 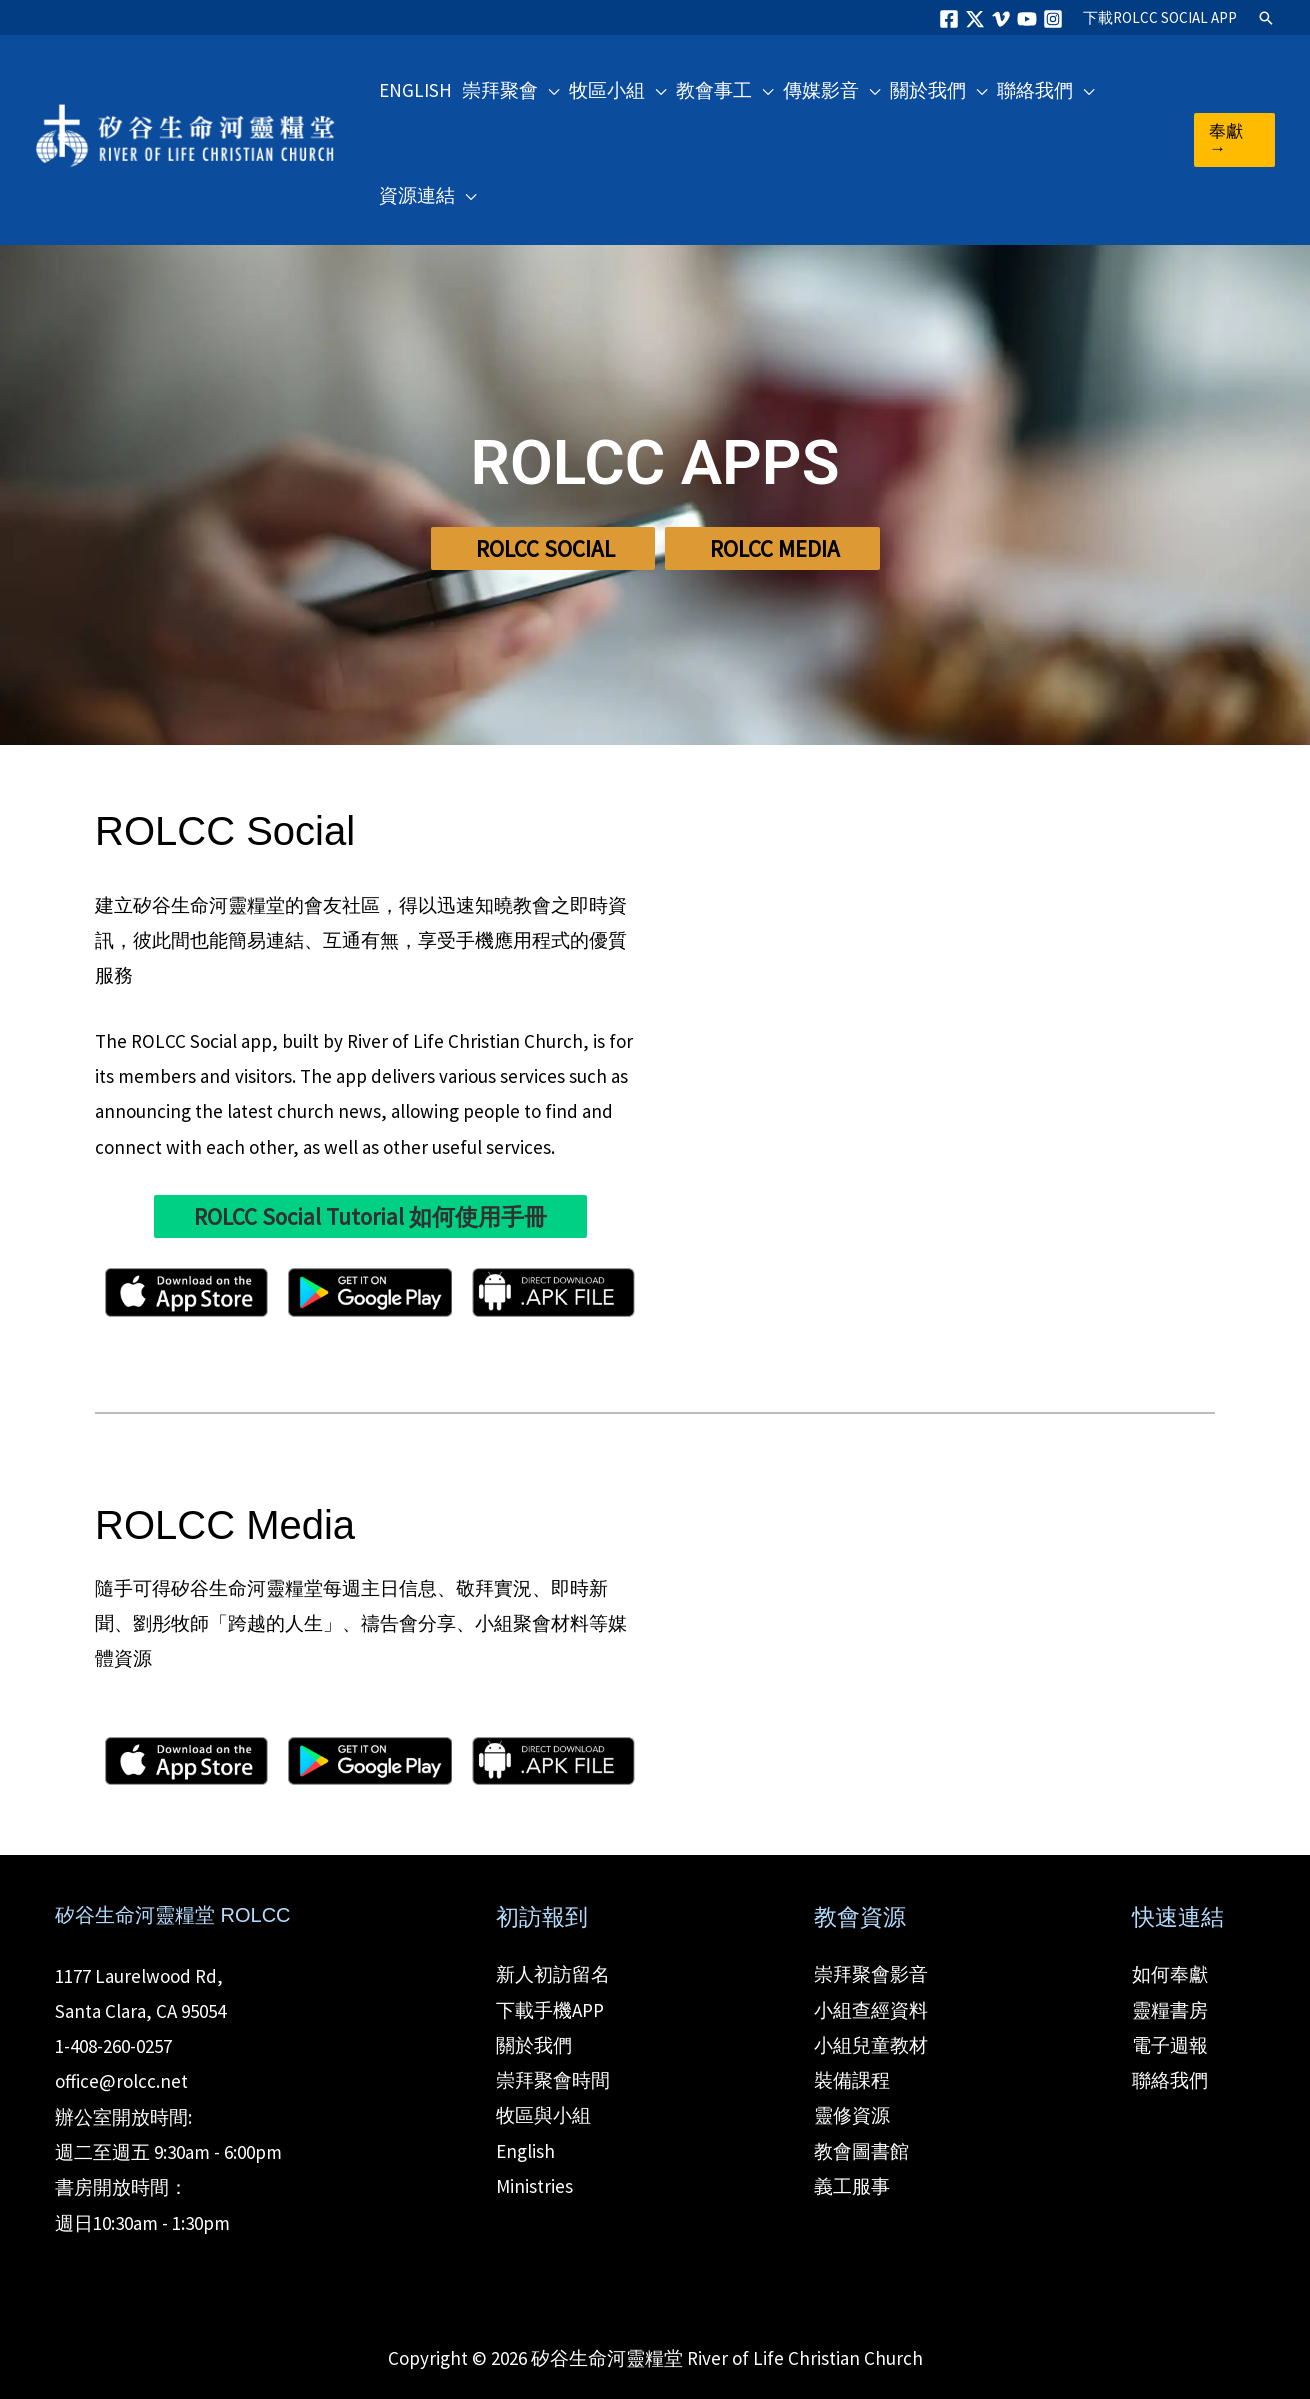 What do you see at coordinates (1170, 2045) in the screenshot?
I see `電子週報` at bounding box center [1170, 2045].